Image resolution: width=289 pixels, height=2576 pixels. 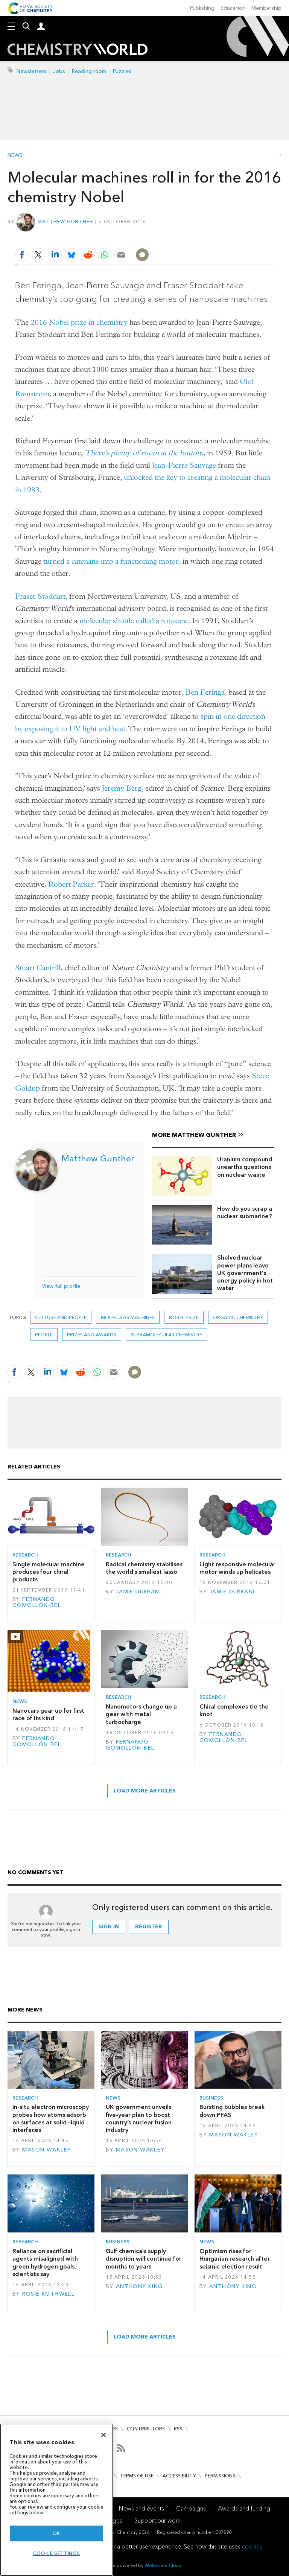 What do you see at coordinates (48, 2294) in the screenshot?
I see `Rosie Rothwell` at bounding box center [48, 2294].